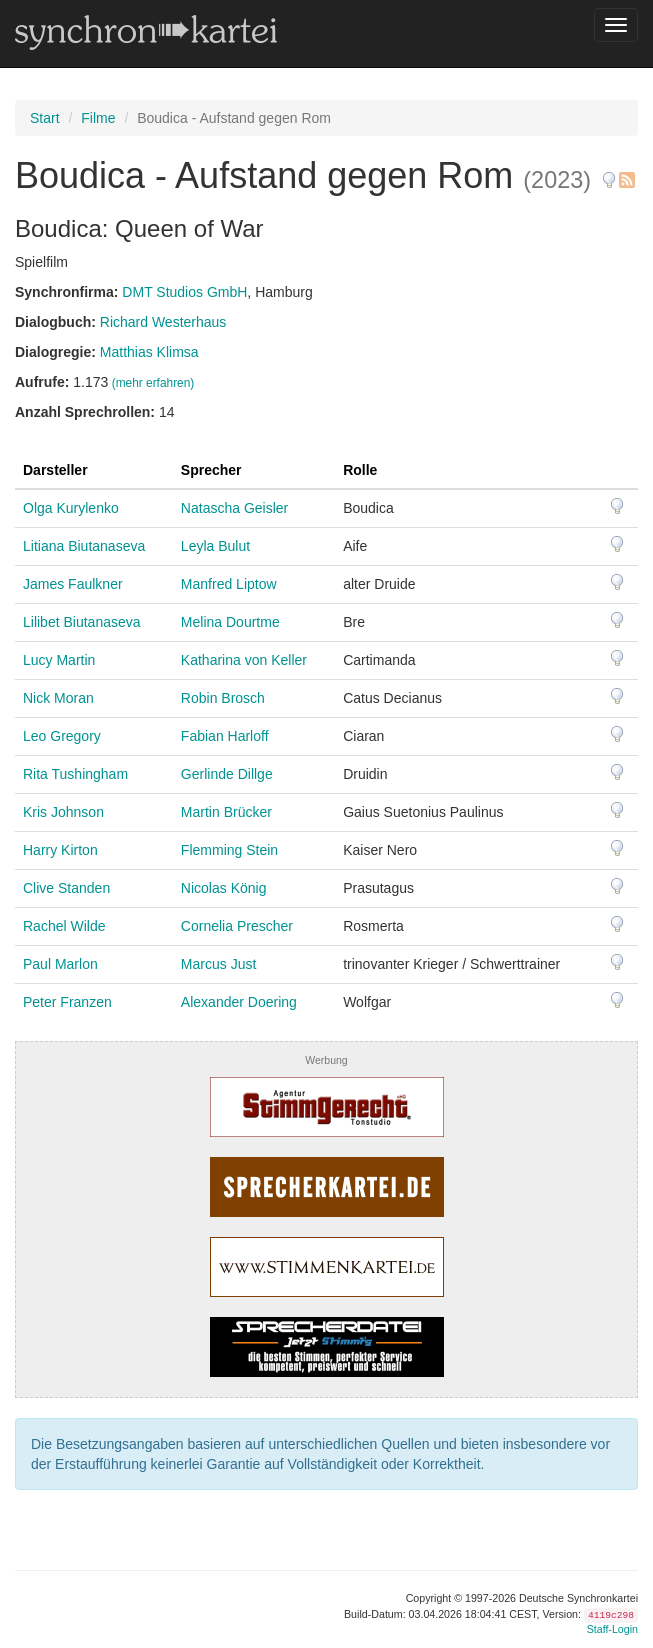 This screenshot has width=653, height=1648. I want to click on Manfred Liptow, so click(229, 584).